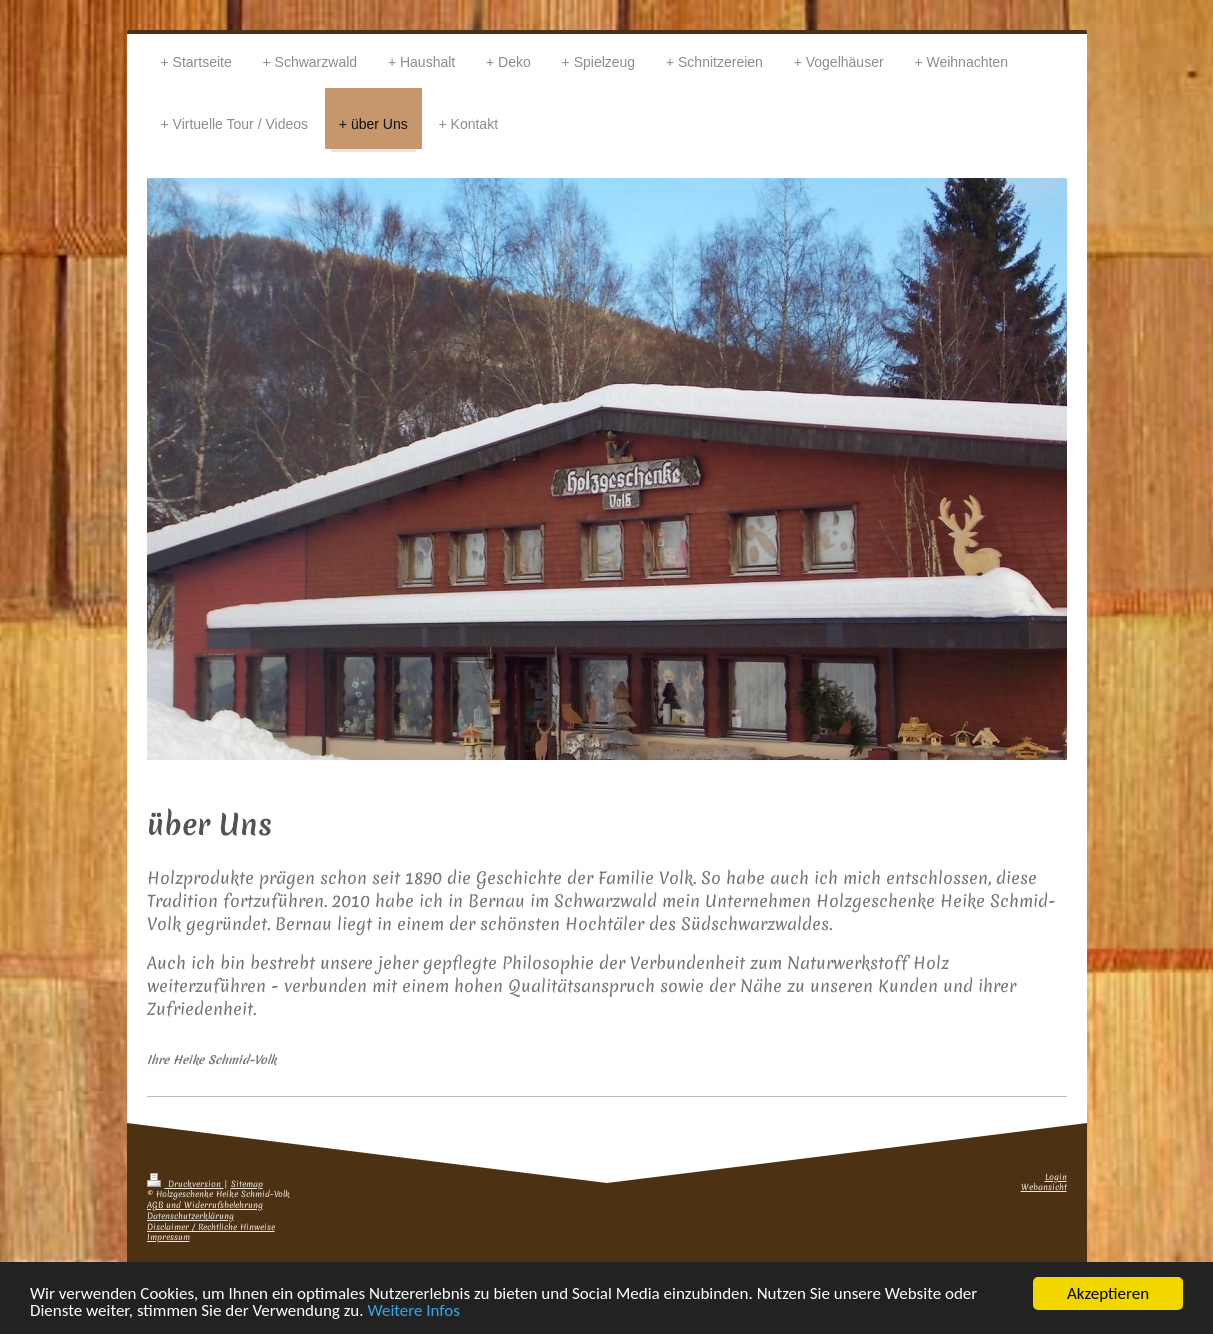 The height and width of the screenshot is (1334, 1213). Describe the element at coordinates (1044, 1187) in the screenshot. I see `Webansicht` at that location.